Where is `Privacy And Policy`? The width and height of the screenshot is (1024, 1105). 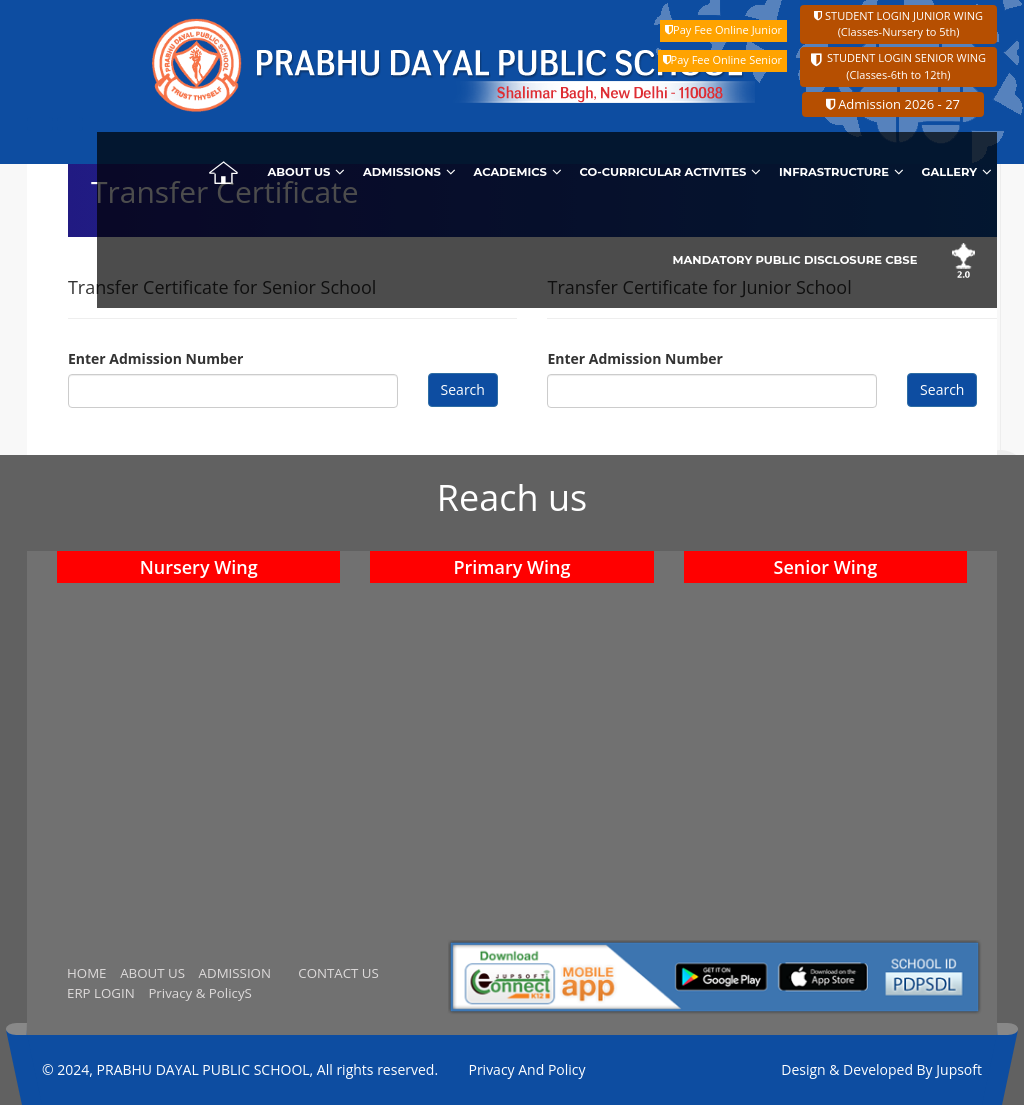
Privacy And Policy is located at coordinates (526, 1069).